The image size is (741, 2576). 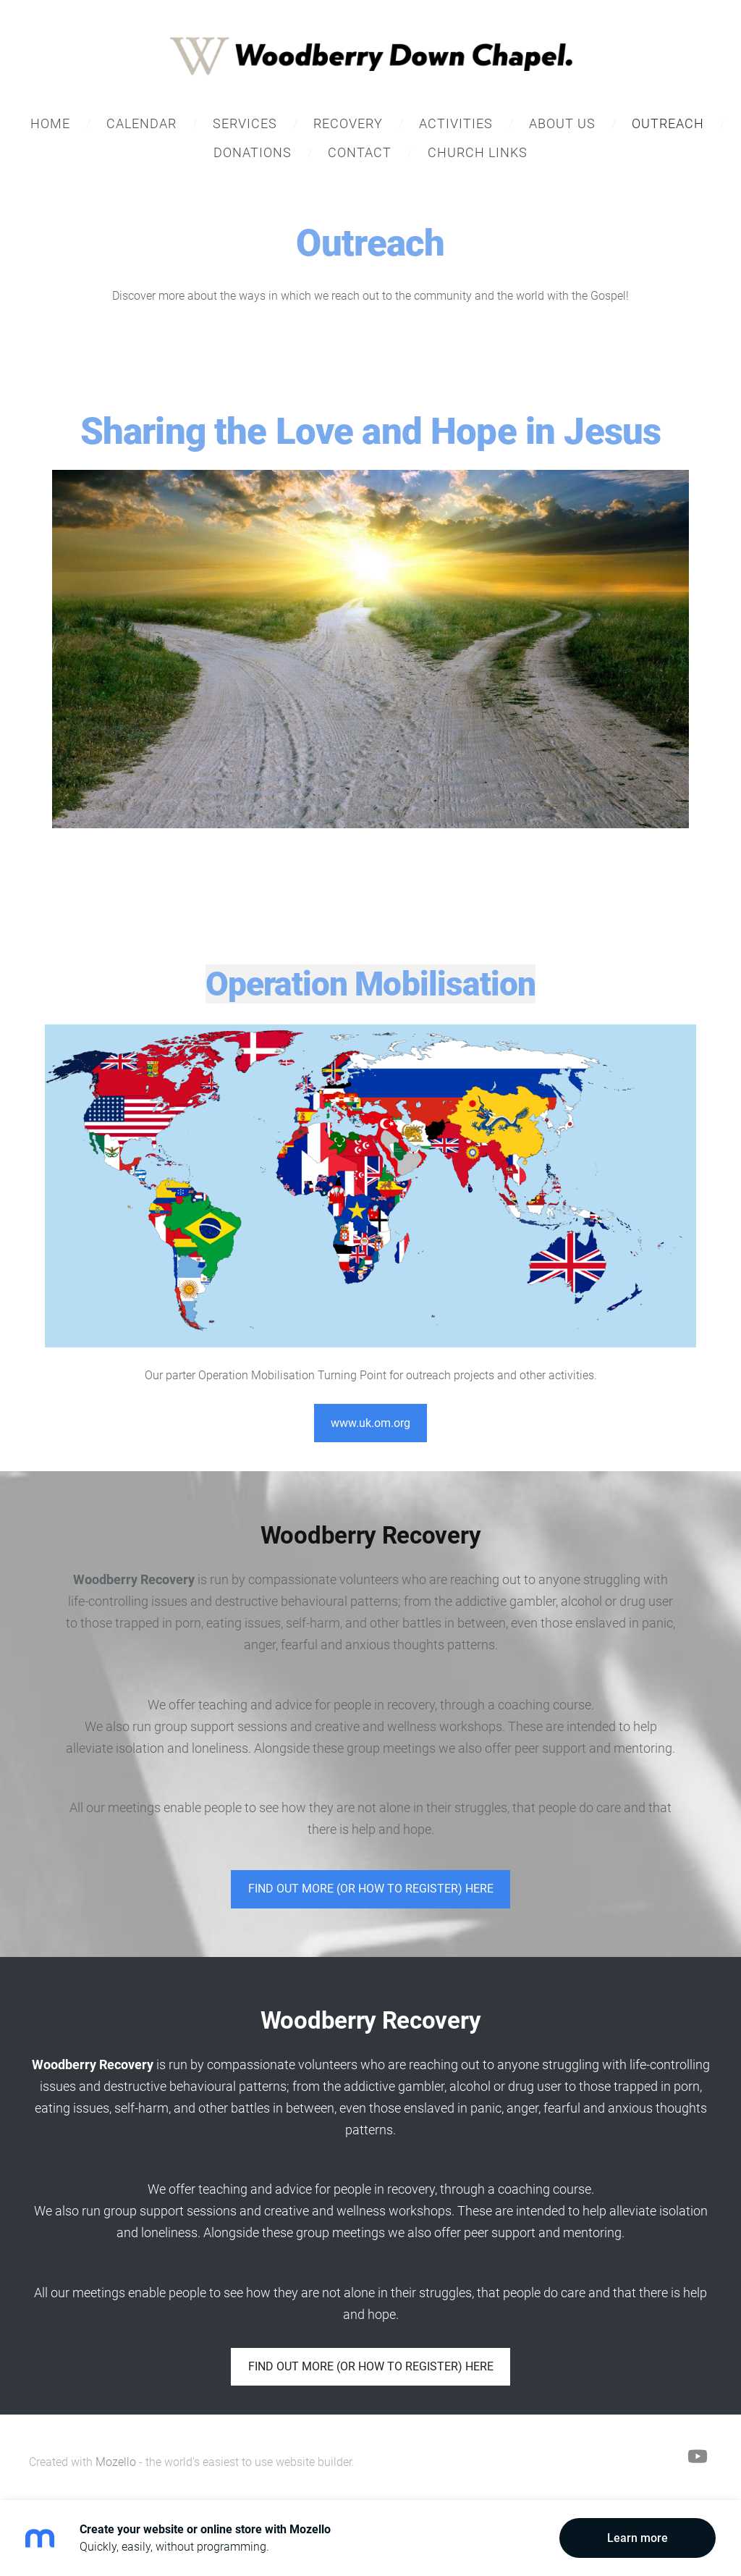 I want to click on Recovery [menuitem], so click(x=348, y=123).